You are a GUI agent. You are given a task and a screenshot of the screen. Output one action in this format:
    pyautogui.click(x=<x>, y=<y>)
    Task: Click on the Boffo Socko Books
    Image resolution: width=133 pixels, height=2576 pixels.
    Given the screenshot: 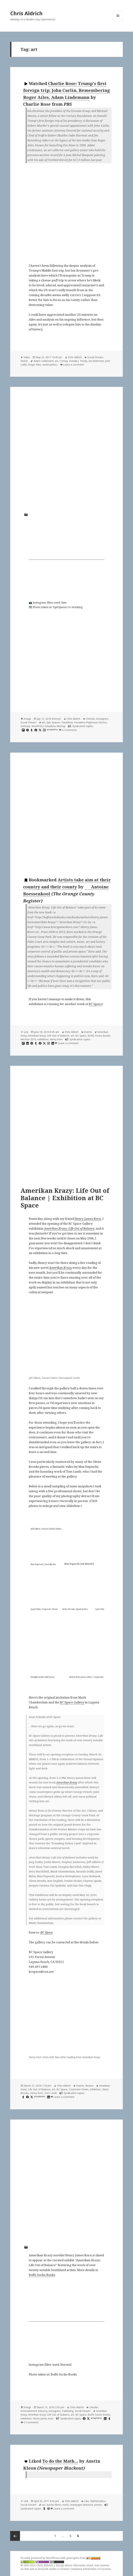 What is the action you would take?
    pyautogui.click(x=99, y=1035)
    